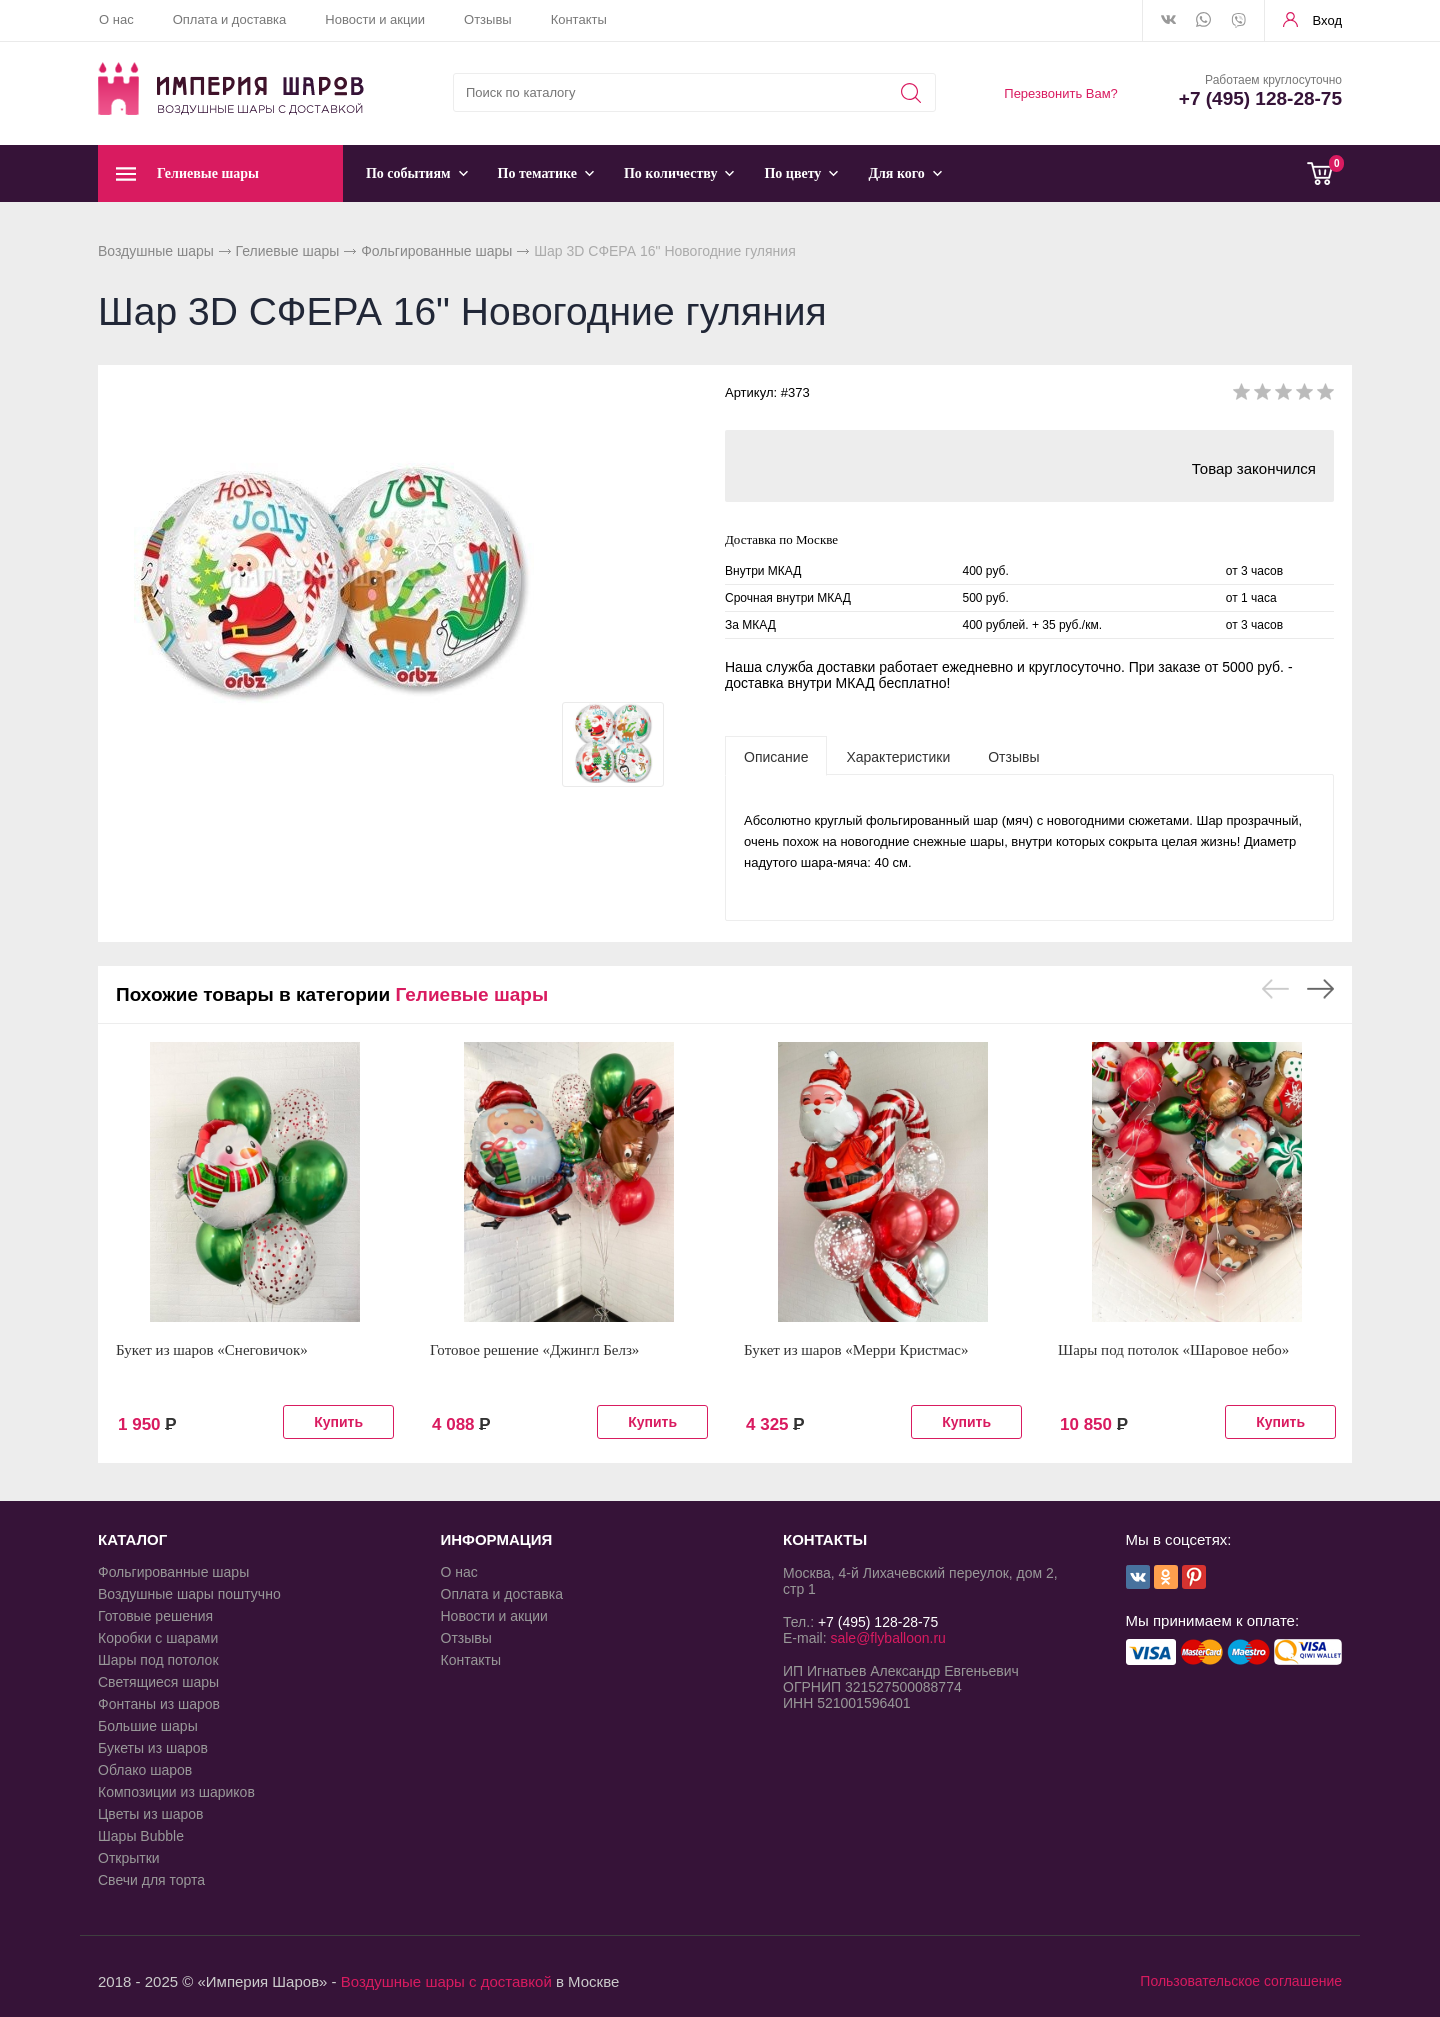  What do you see at coordinates (145, 1770) in the screenshot?
I see `Облако шаров` at bounding box center [145, 1770].